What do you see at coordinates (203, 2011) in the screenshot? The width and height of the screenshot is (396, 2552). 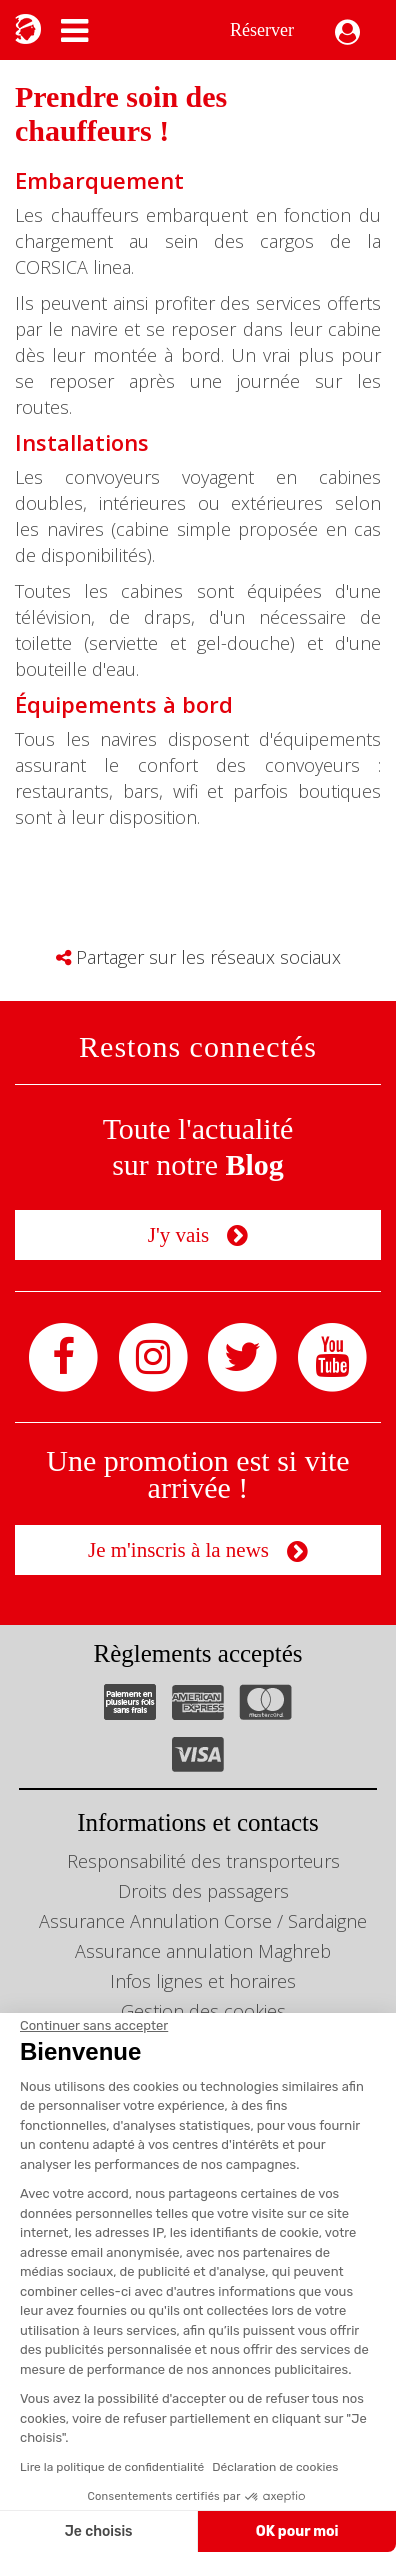 I see `Gestion des cookies` at bounding box center [203, 2011].